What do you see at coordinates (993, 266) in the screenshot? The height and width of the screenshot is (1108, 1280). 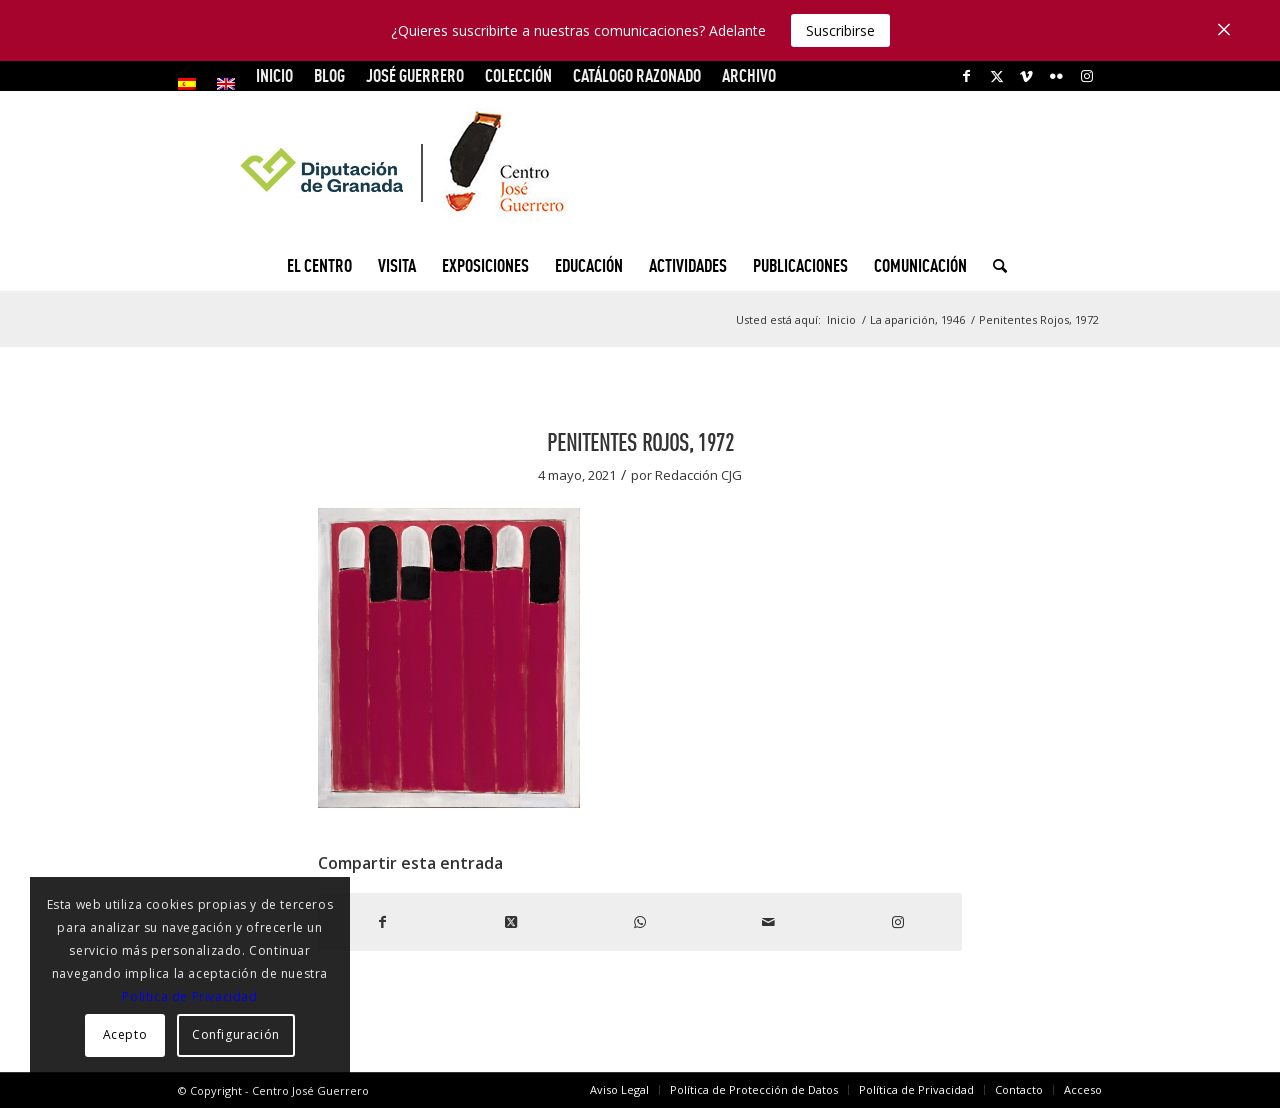 I see `[Buscar]` at bounding box center [993, 266].